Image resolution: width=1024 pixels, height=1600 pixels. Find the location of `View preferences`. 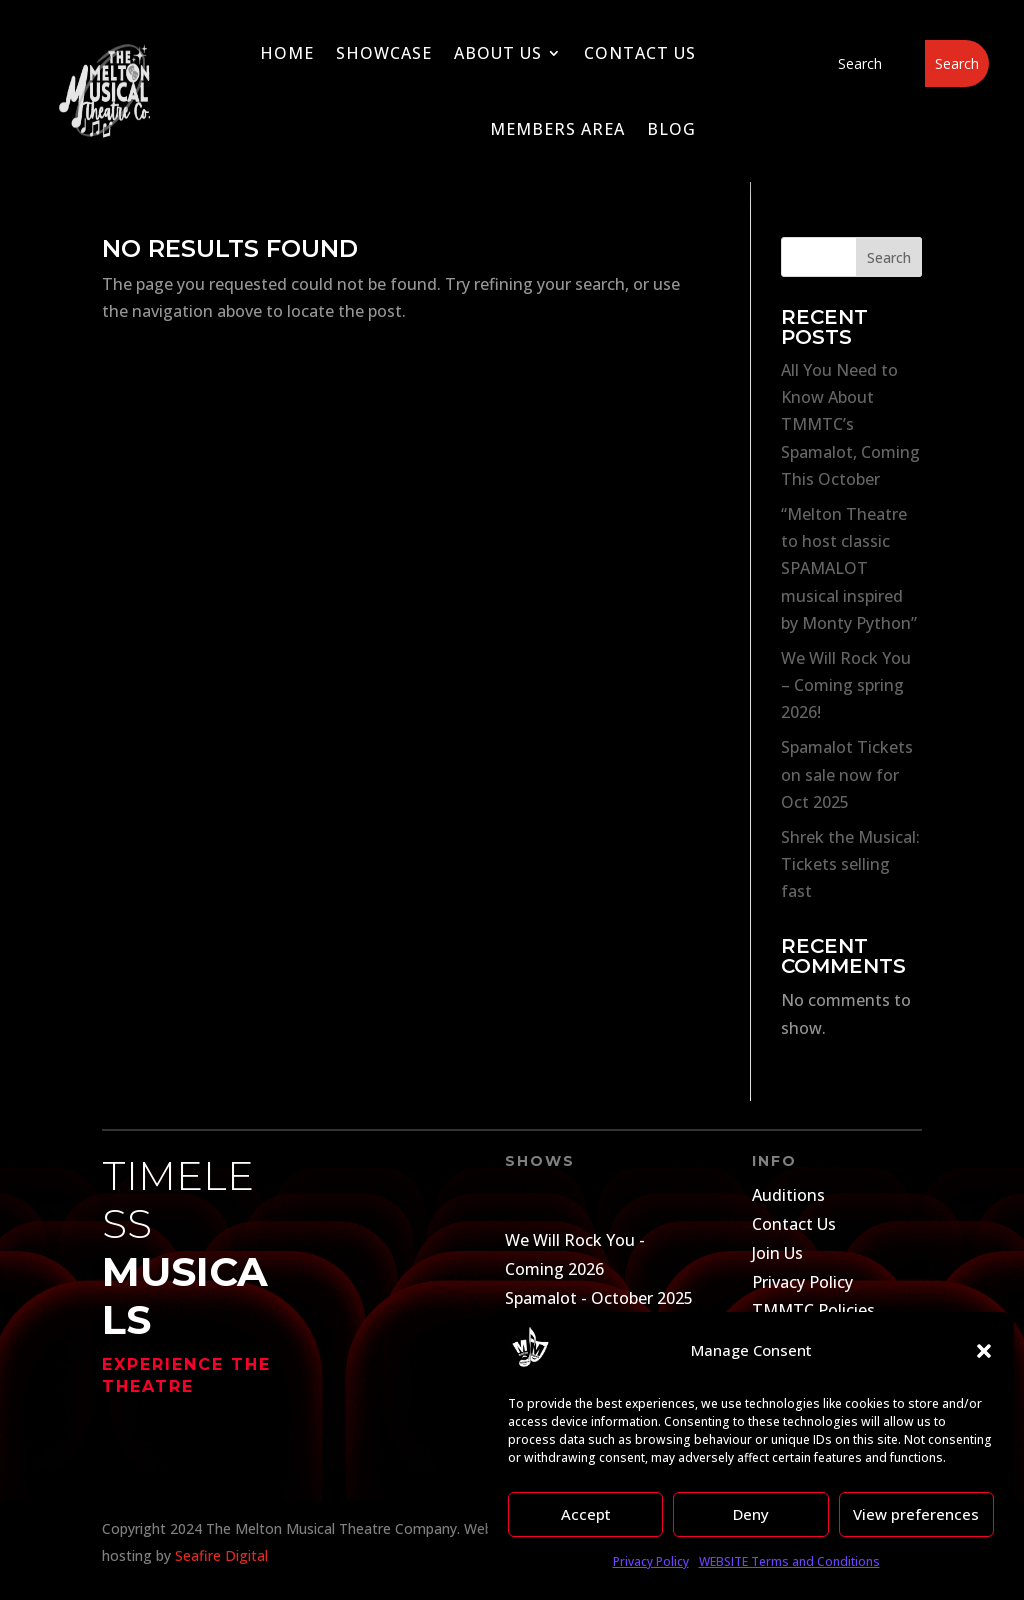

View preferences is located at coordinates (916, 1514).